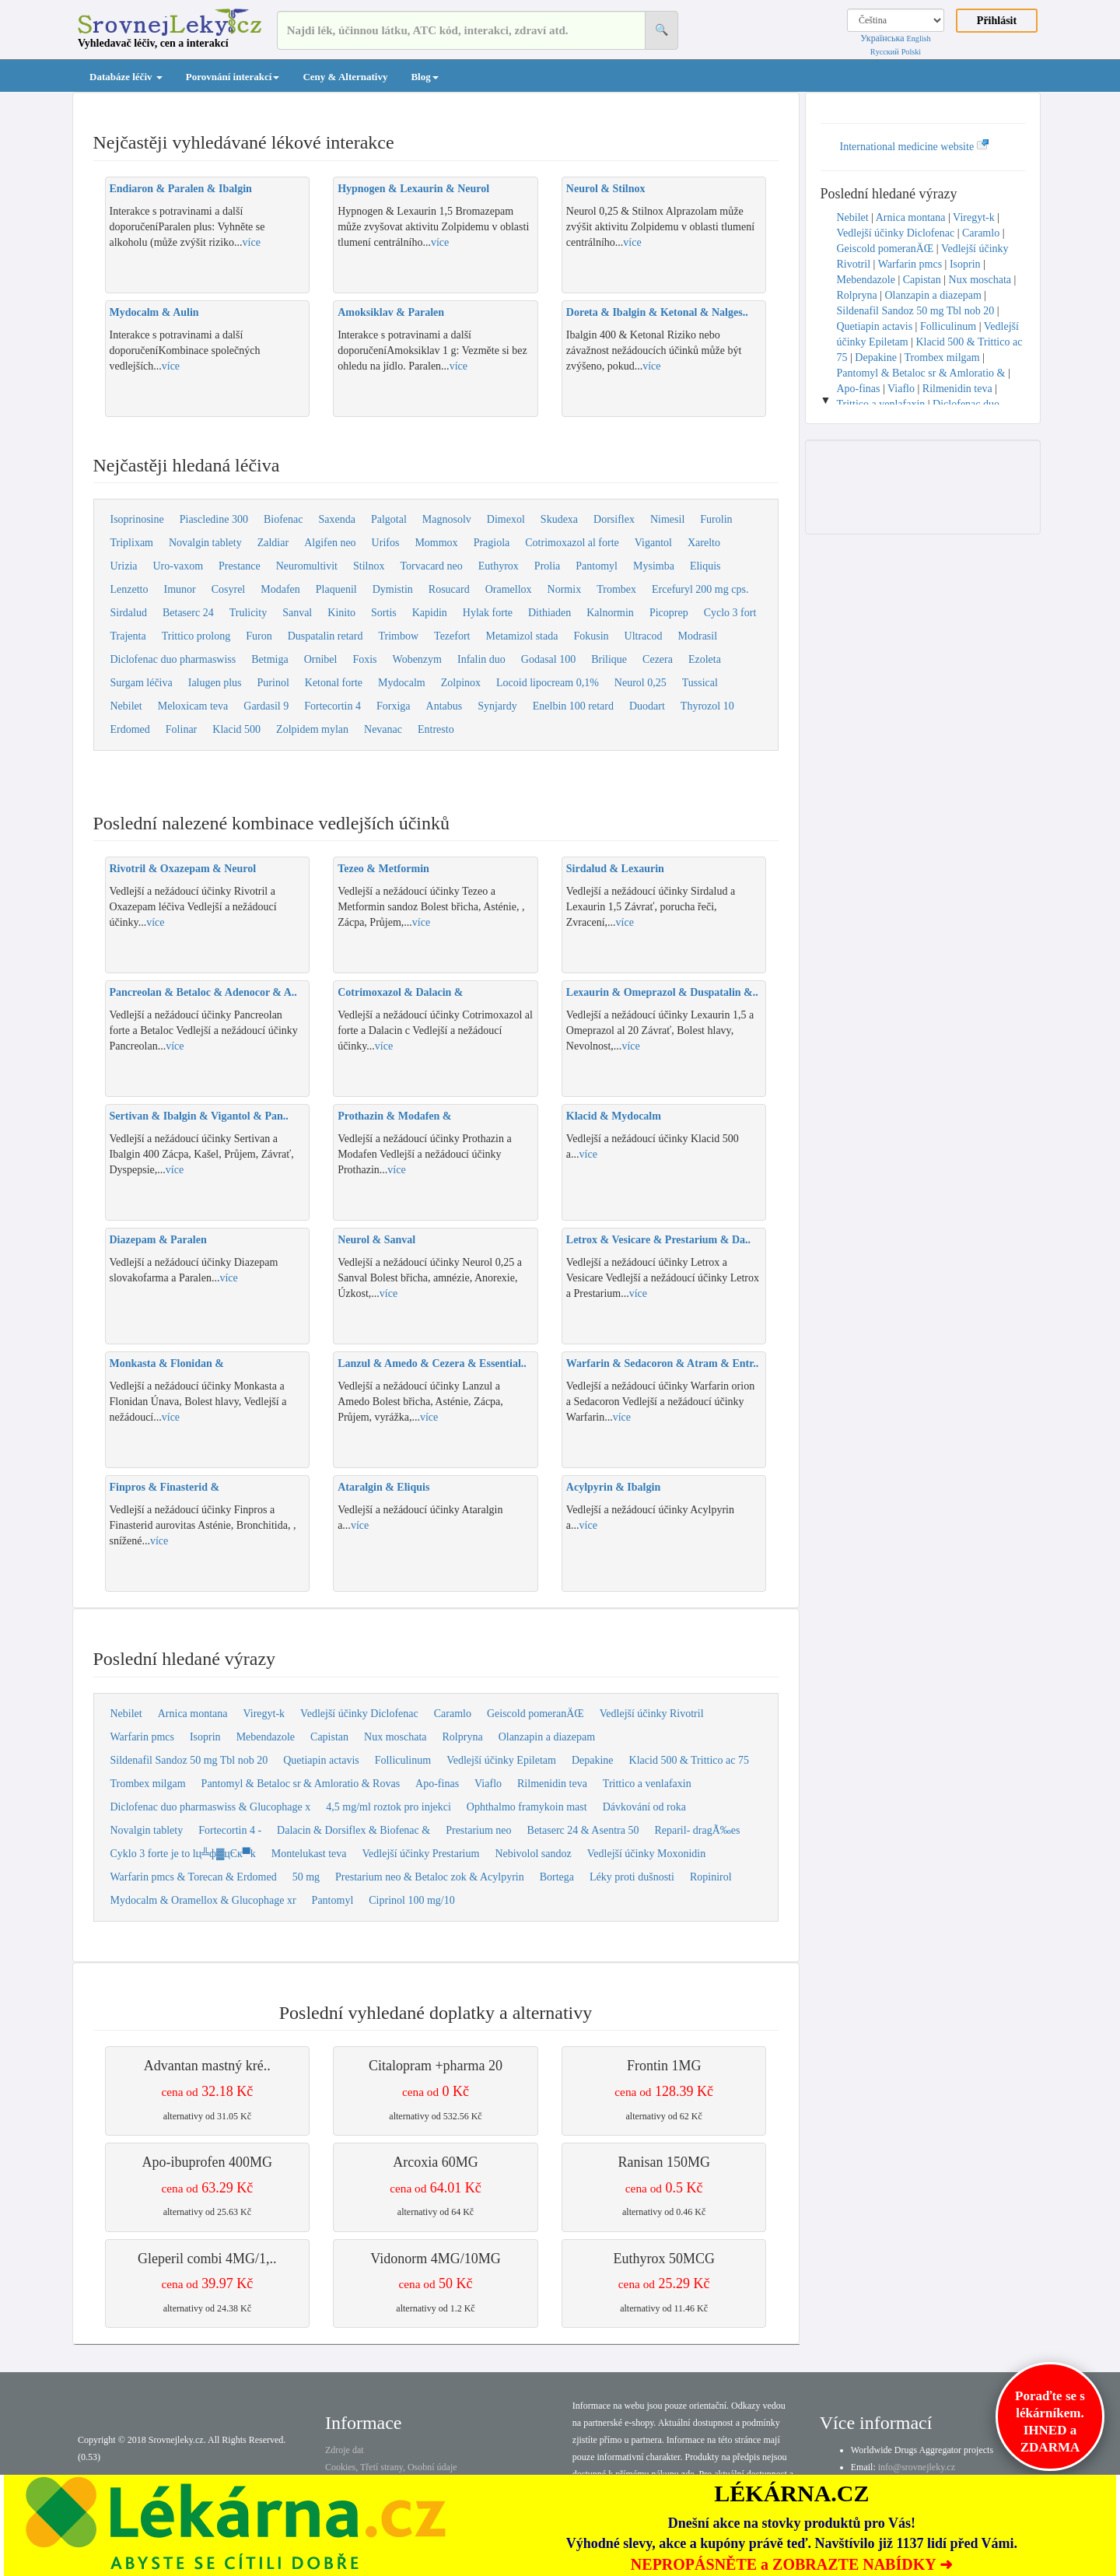 The height and width of the screenshot is (2576, 1120). Describe the element at coordinates (240, 566) in the screenshot. I see `Prestance` at that location.